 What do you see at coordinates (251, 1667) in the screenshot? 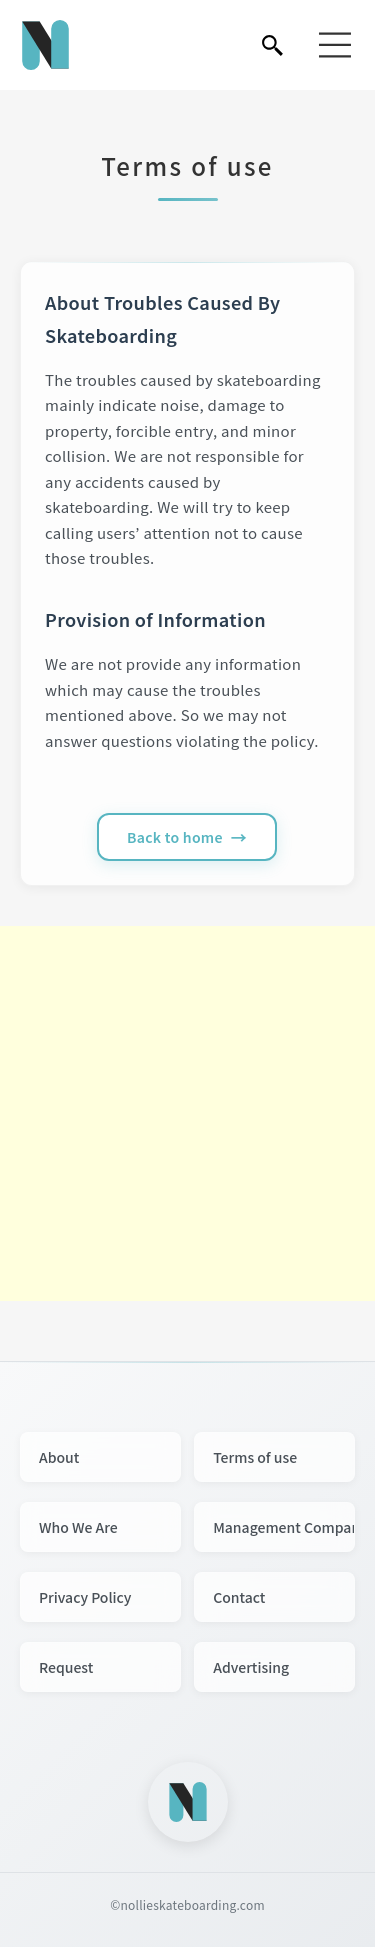
I see `Advertising` at bounding box center [251, 1667].